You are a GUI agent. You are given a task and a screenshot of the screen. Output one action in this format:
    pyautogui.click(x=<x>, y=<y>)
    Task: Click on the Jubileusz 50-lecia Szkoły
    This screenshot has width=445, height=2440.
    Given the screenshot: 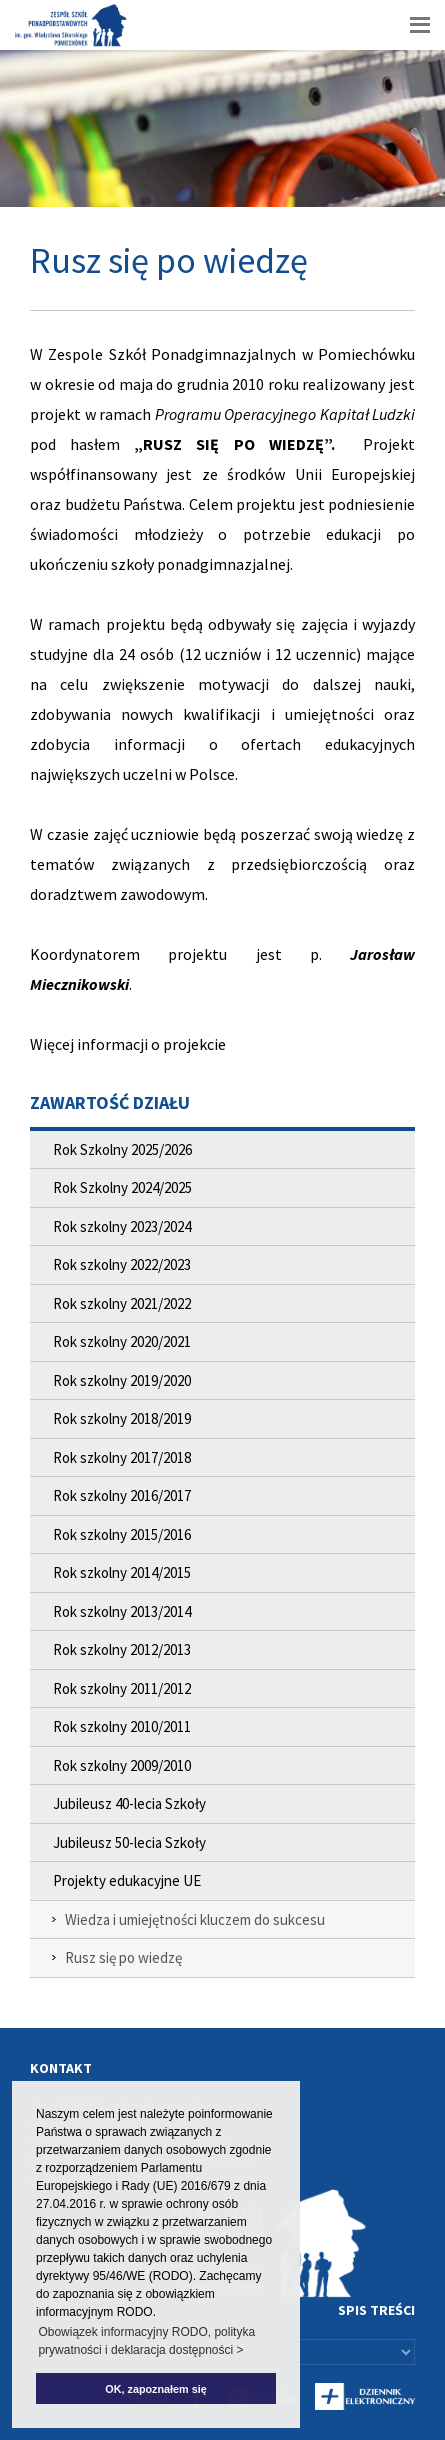 What is the action you would take?
    pyautogui.click(x=129, y=1842)
    